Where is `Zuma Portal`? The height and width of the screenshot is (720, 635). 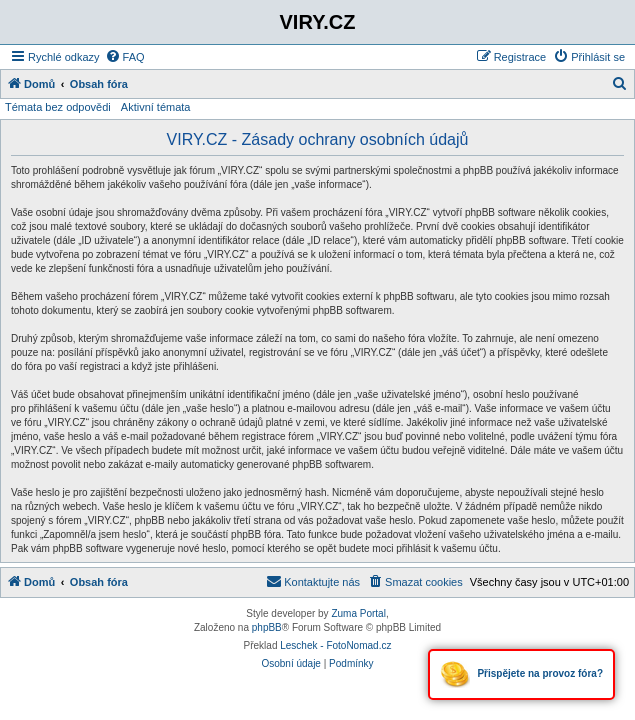 Zuma Portal is located at coordinates (358, 613).